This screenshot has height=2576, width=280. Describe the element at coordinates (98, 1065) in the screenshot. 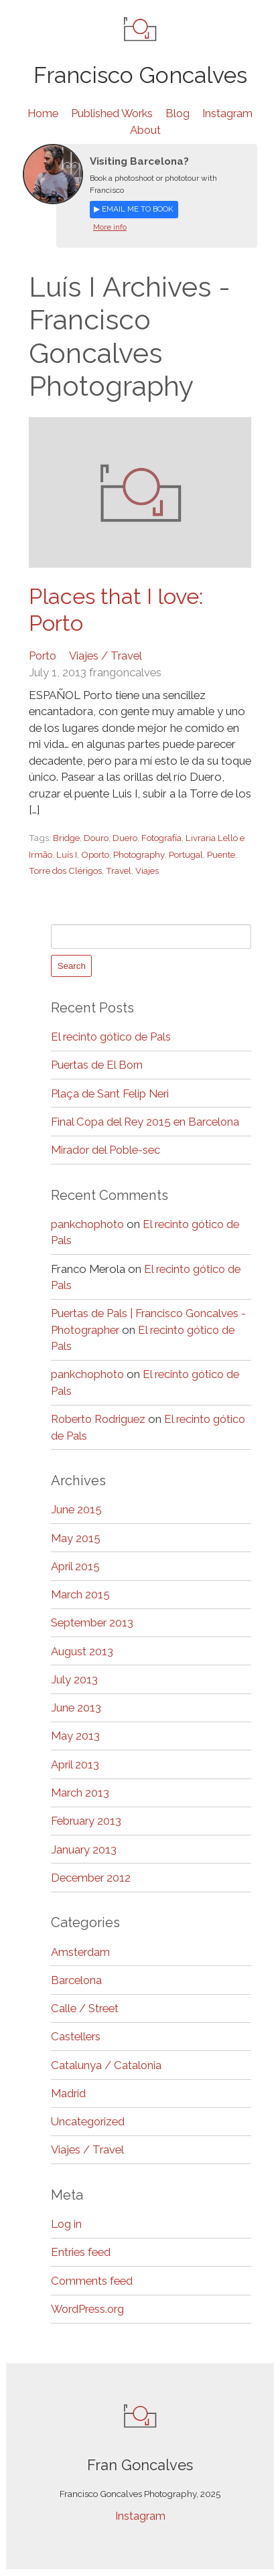

I see `Puertas de El Born` at that location.